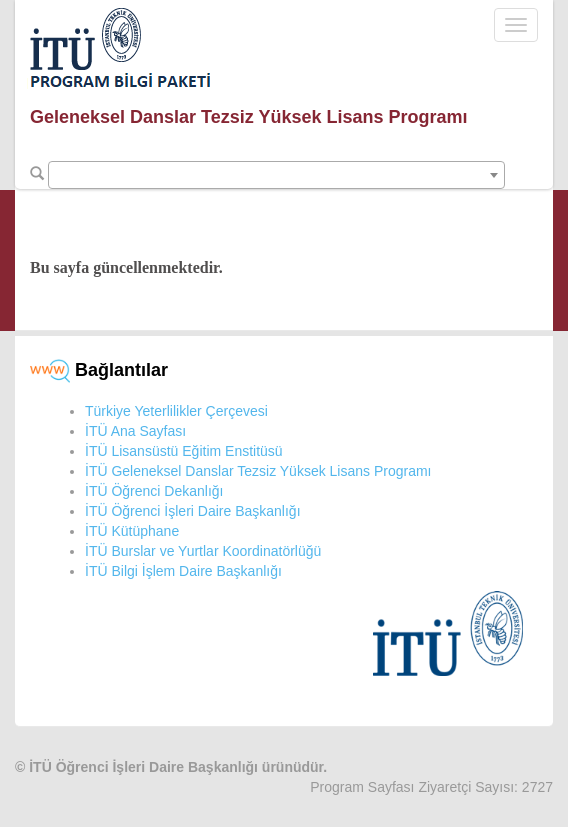 The image size is (568, 827). I want to click on Türkiye Yeterlilikler Çerçevesi, so click(176, 411).